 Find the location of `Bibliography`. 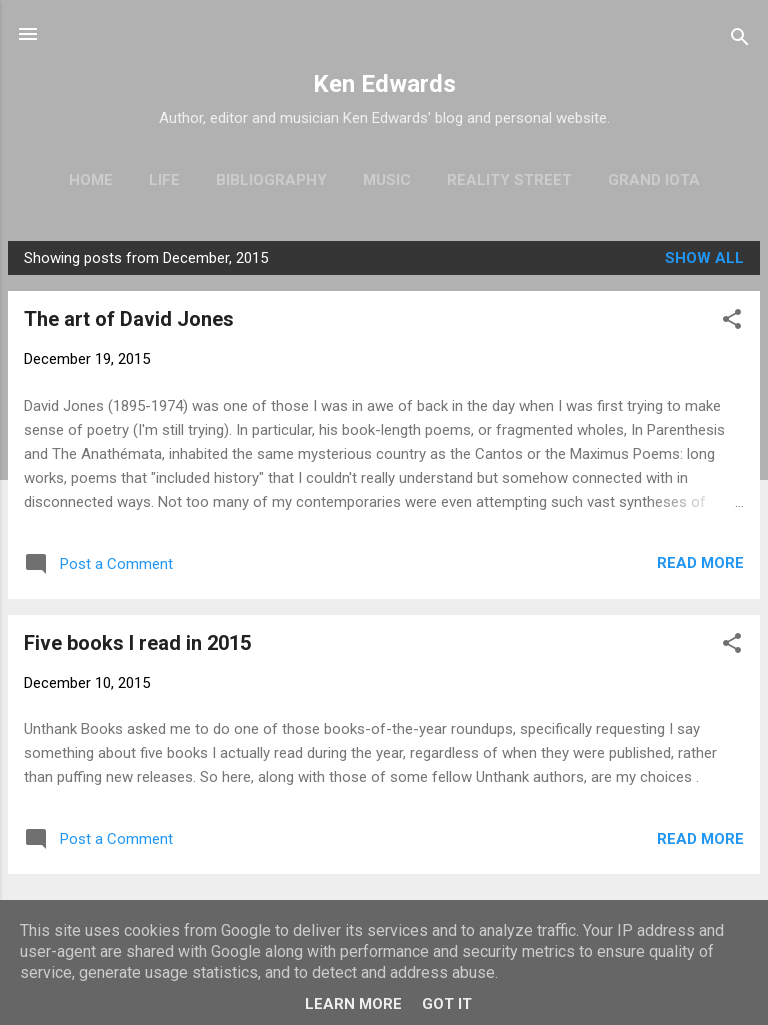

Bibliography is located at coordinates (271, 180).